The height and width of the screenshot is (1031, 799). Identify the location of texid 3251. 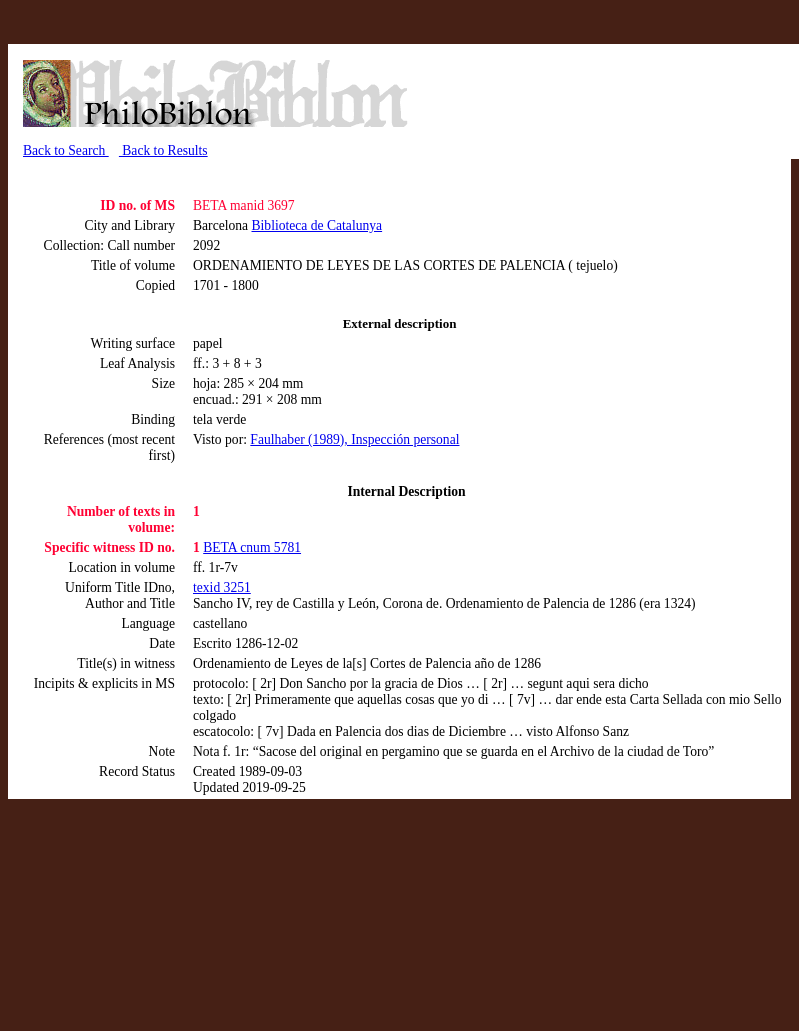
(222, 587).